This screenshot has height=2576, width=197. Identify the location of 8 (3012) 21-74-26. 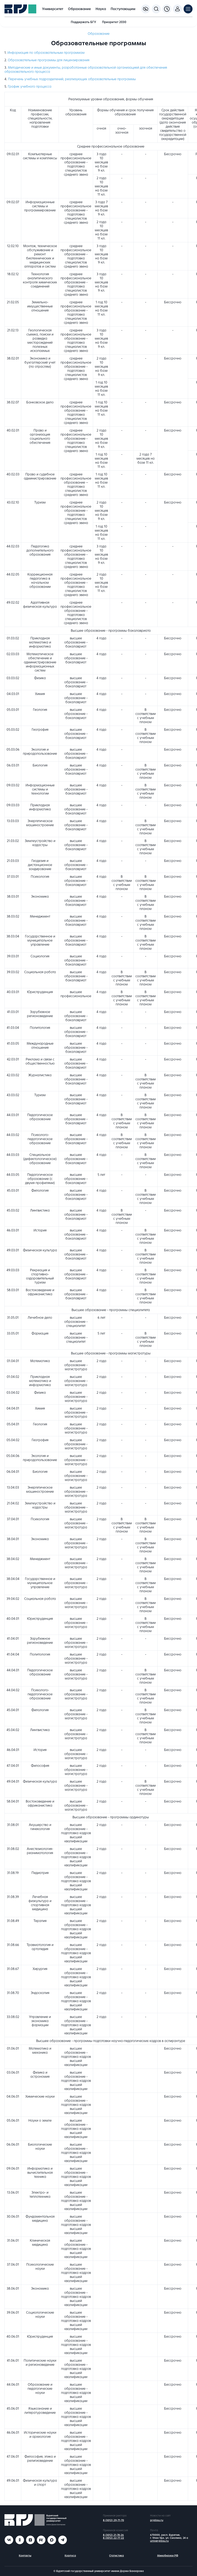
(113, 2535).